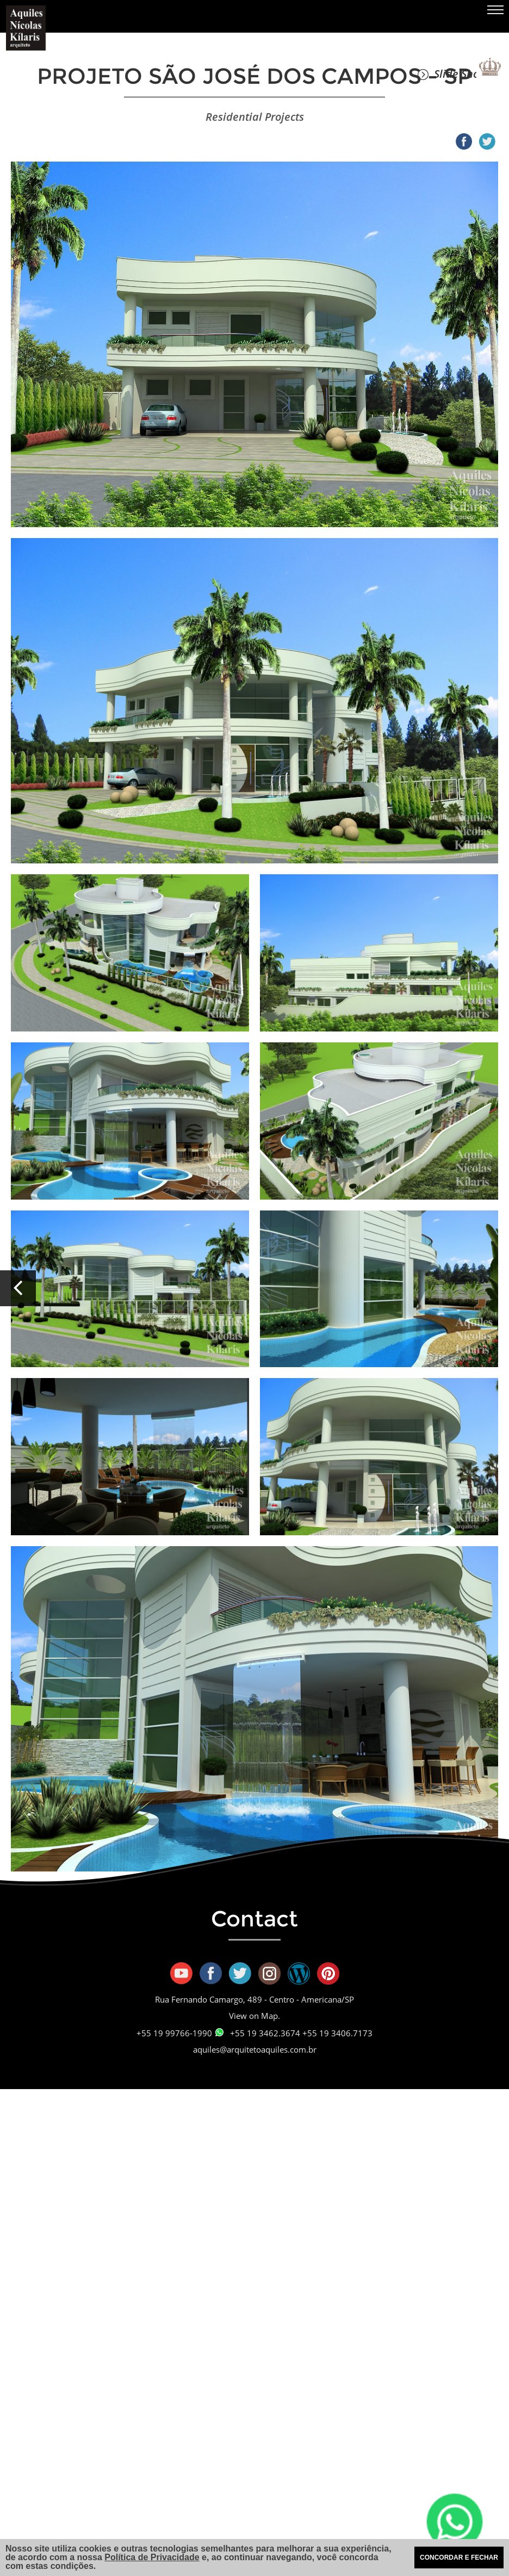 The image size is (509, 2576). Describe the element at coordinates (254, 2015) in the screenshot. I see `View on Map.` at that location.